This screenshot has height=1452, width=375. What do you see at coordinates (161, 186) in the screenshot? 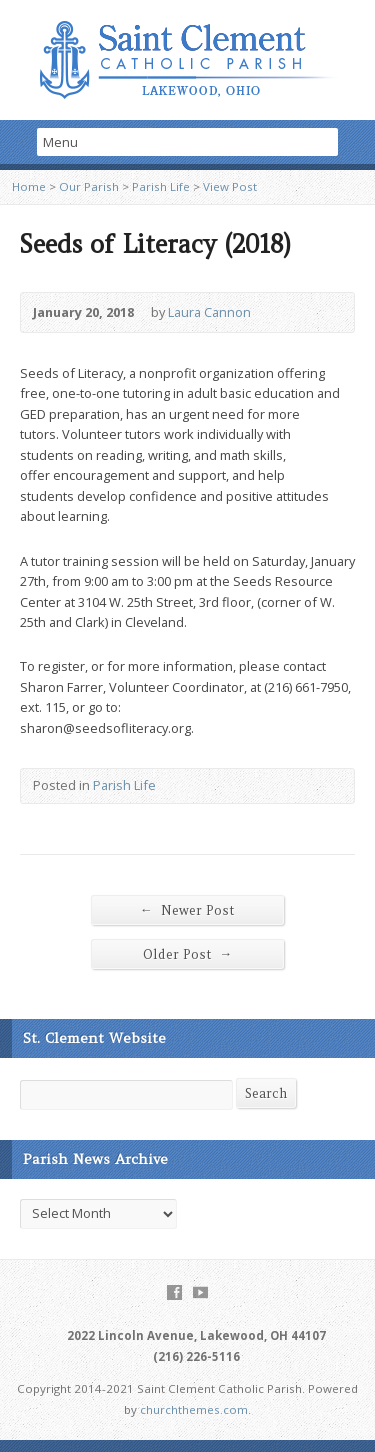
I see `Parish Life` at bounding box center [161, 186].